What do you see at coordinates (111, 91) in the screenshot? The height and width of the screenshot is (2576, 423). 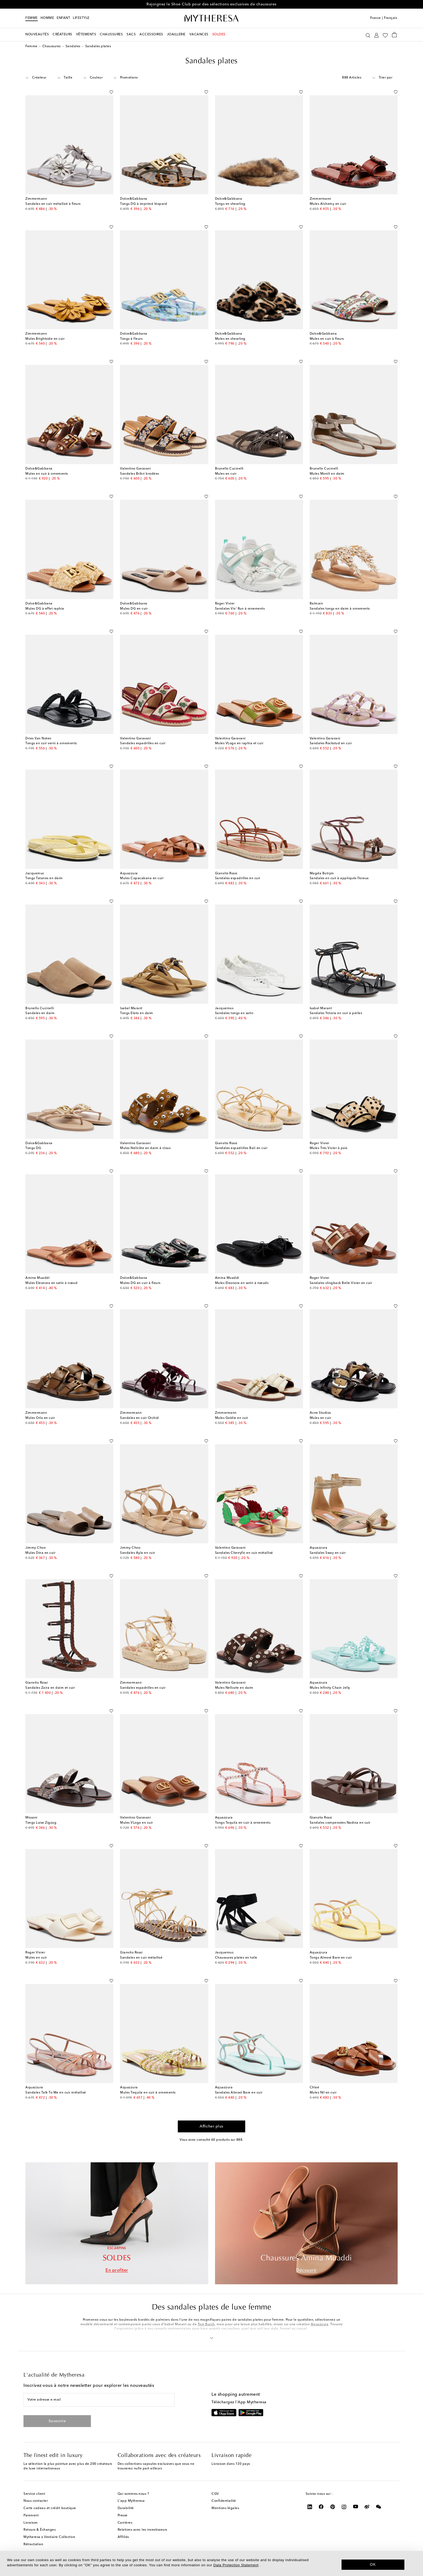 I see `[Ajouter à la Wishlist]` at bounding box center [111, 91].